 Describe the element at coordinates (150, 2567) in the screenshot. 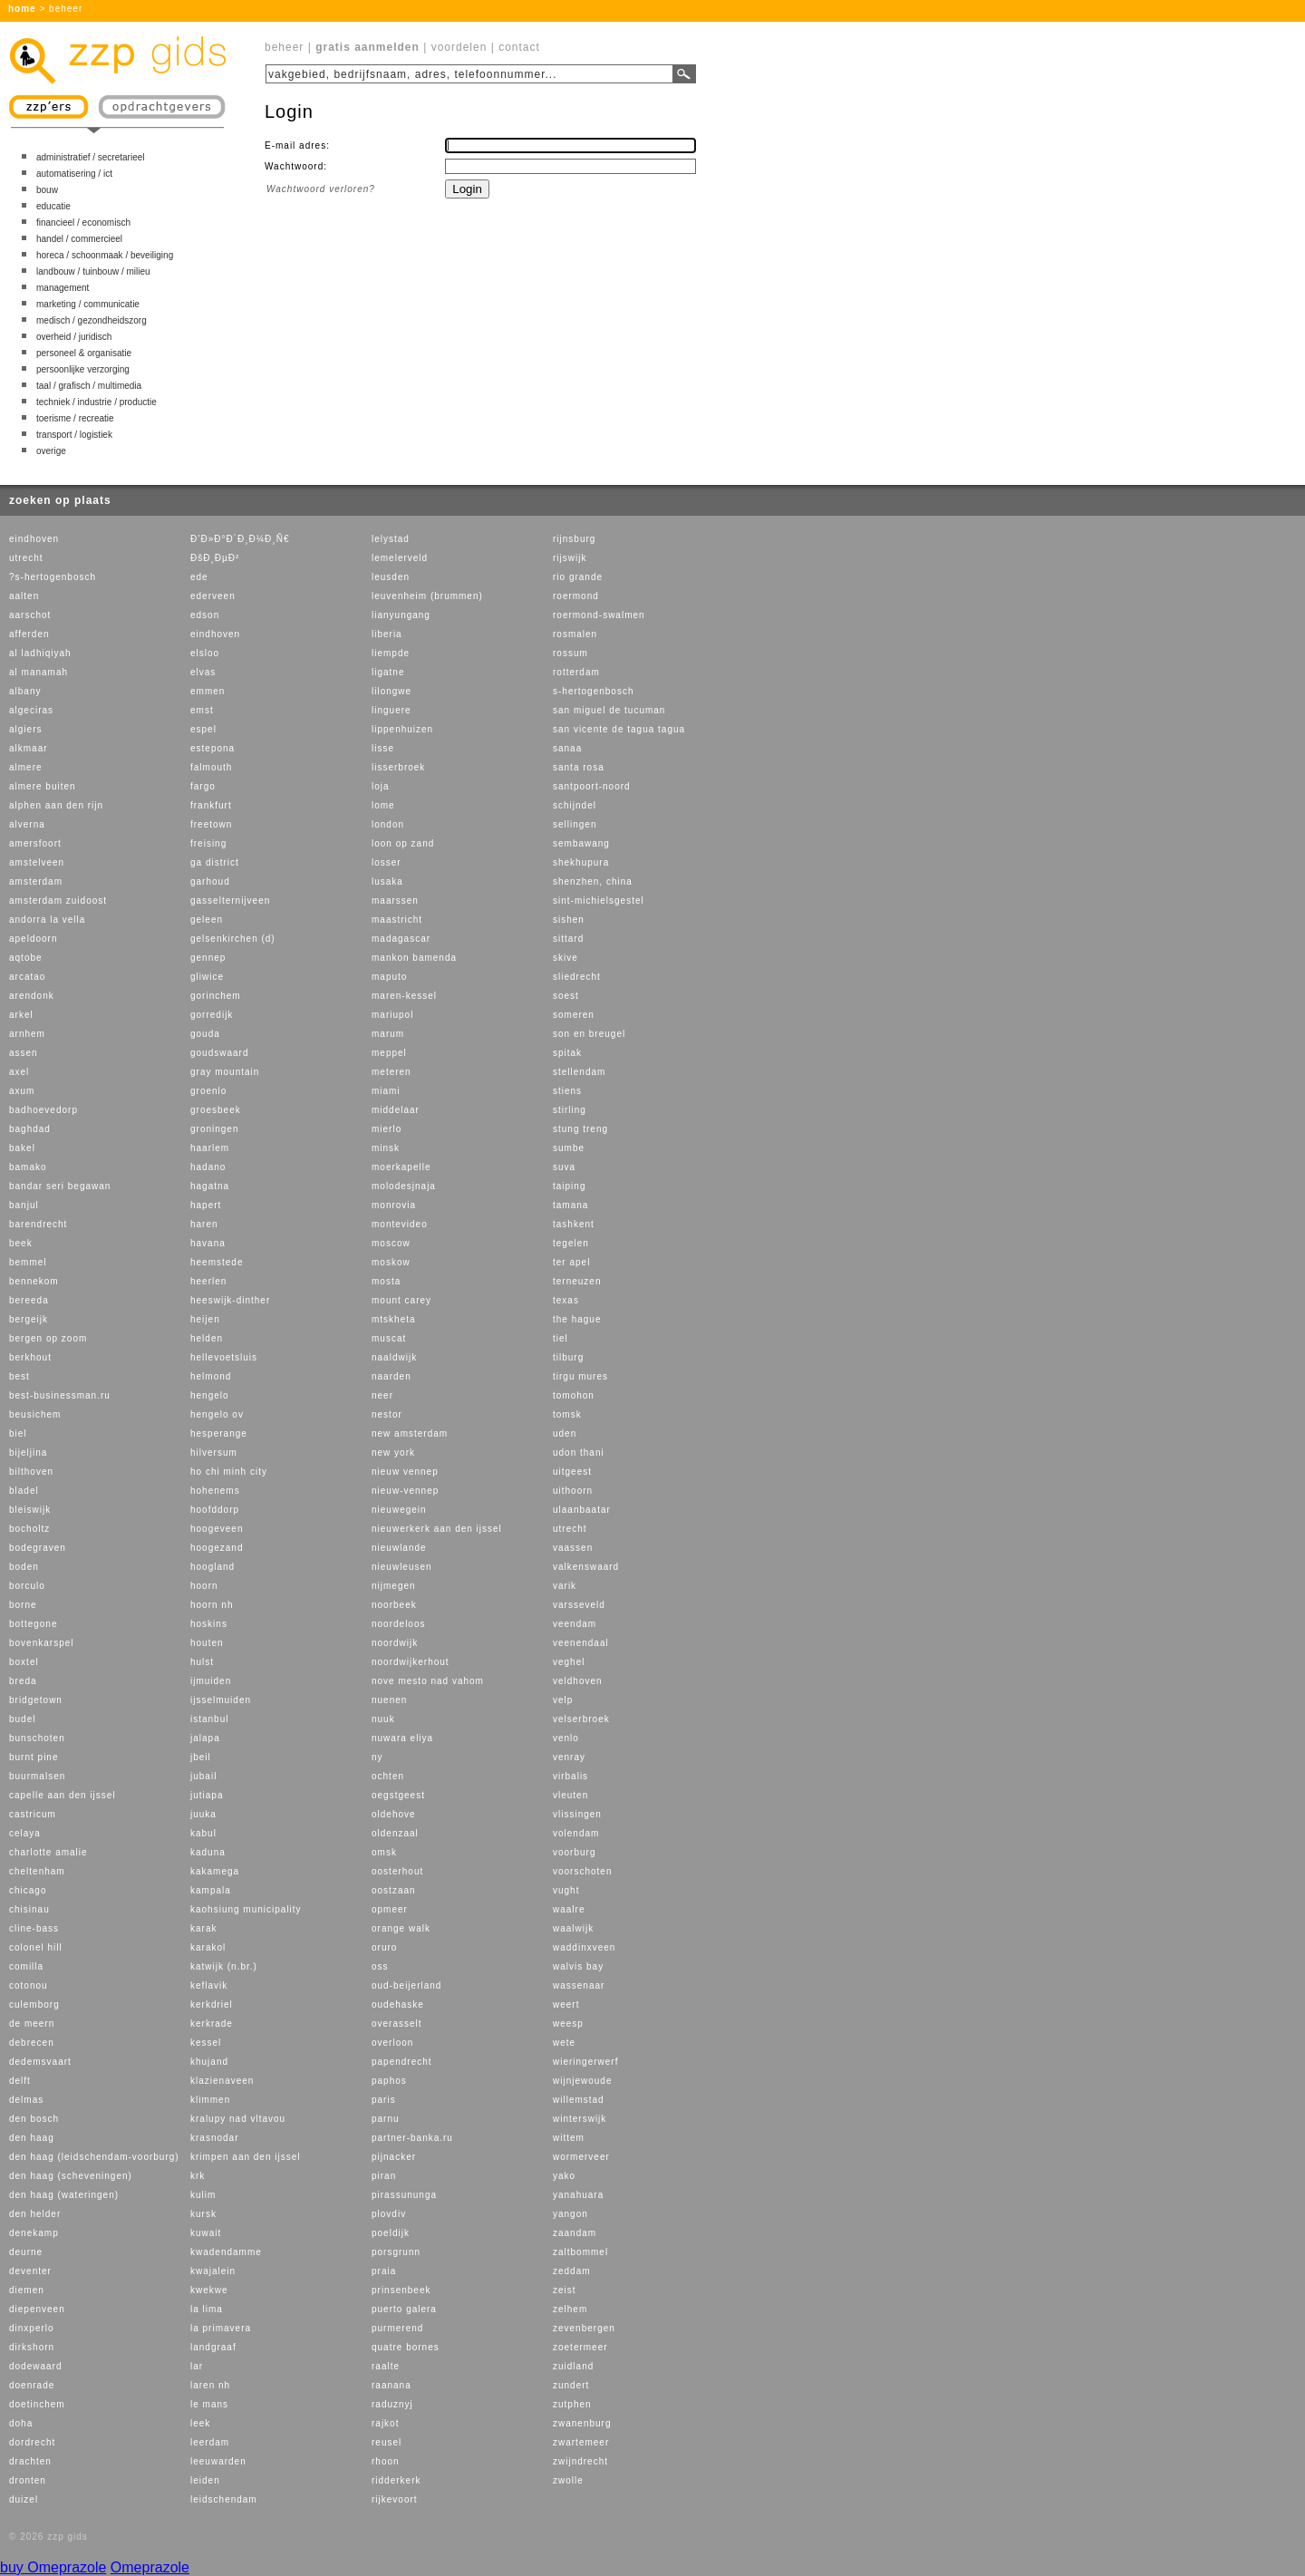

I see `Omeprazole` at that location.